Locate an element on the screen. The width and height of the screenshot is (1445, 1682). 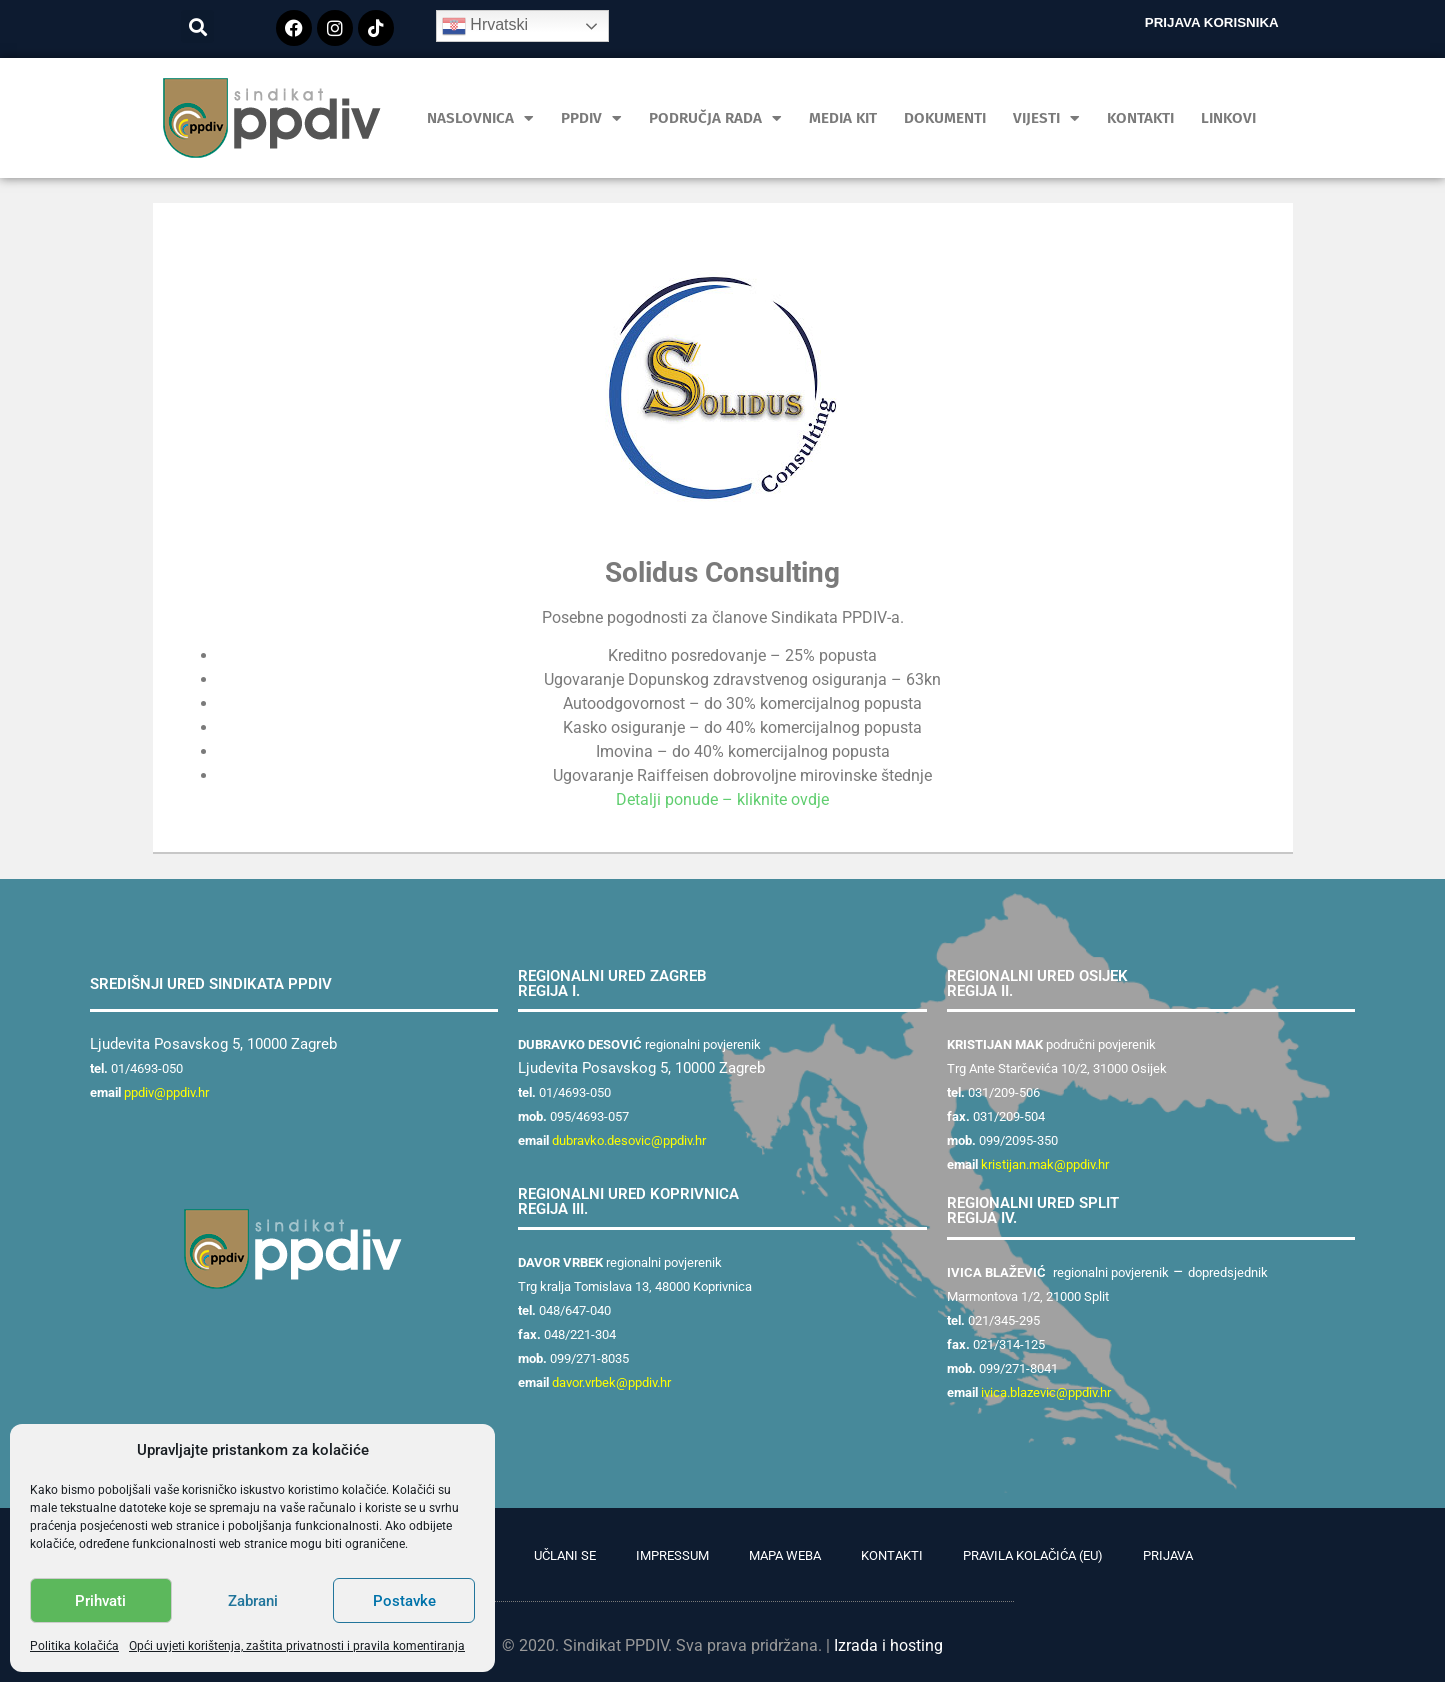
Kontakti is located at coordinates (1140, 118).